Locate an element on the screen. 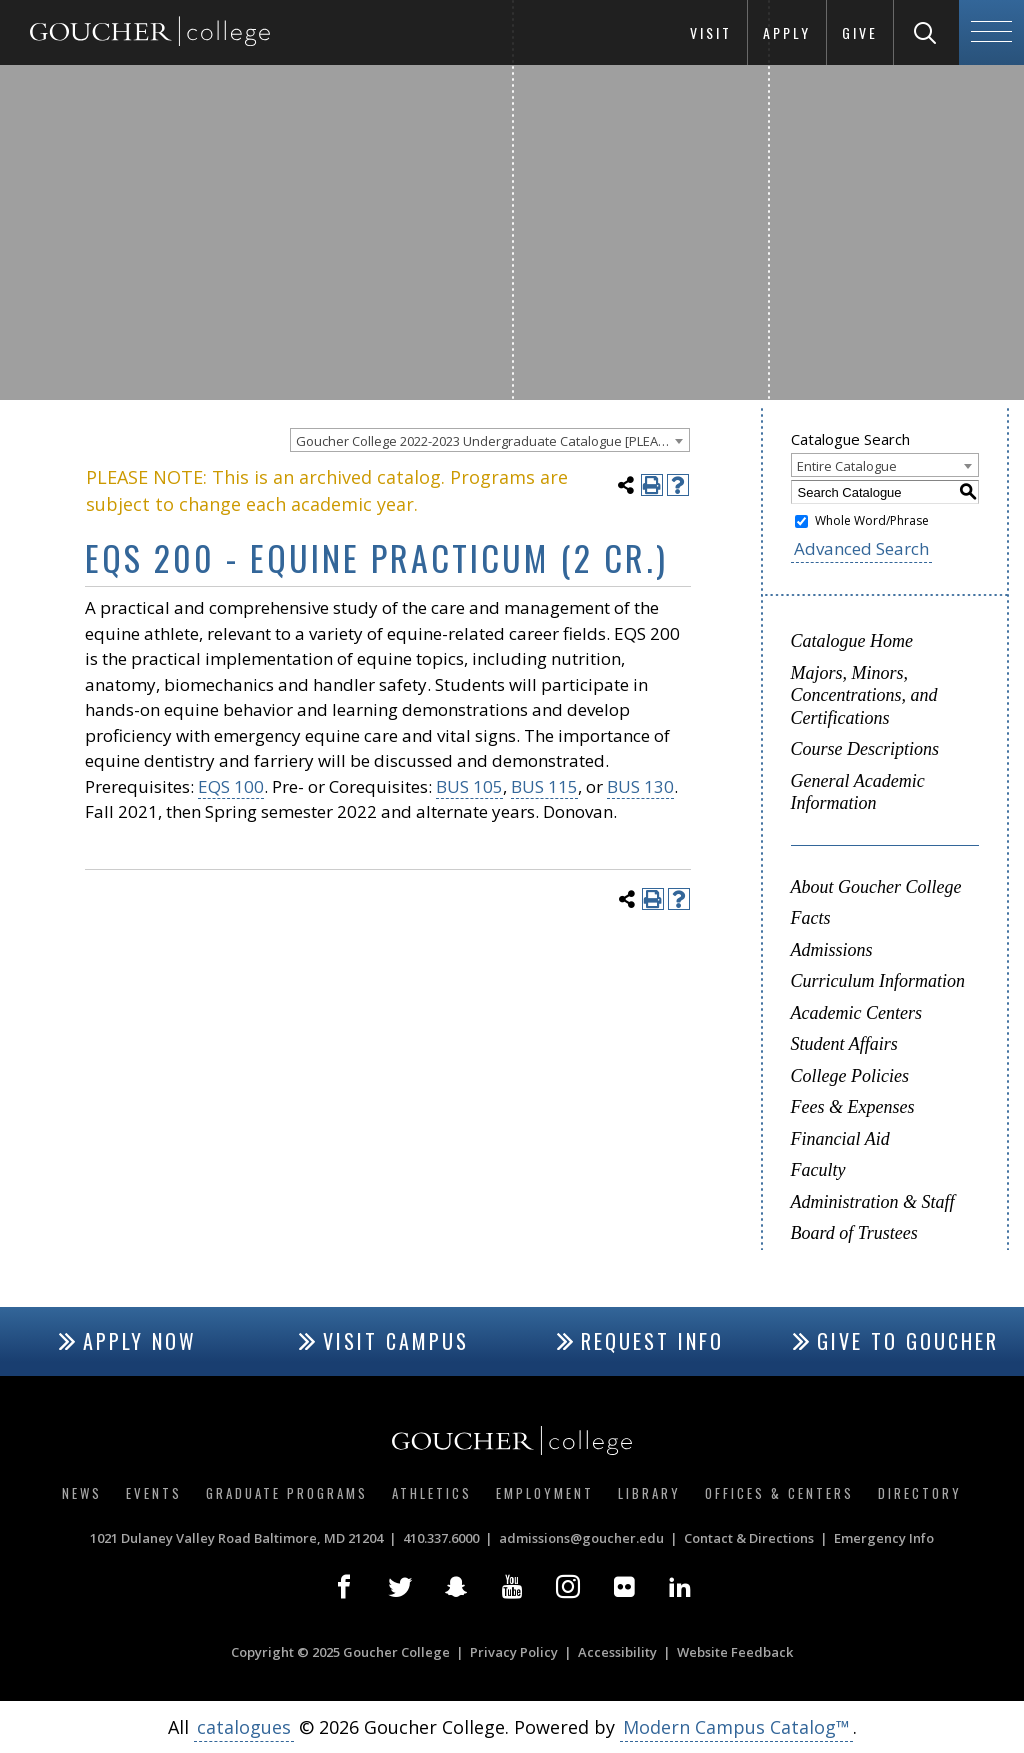  Whole Word/Phrase is located at coordinates (872, 520).